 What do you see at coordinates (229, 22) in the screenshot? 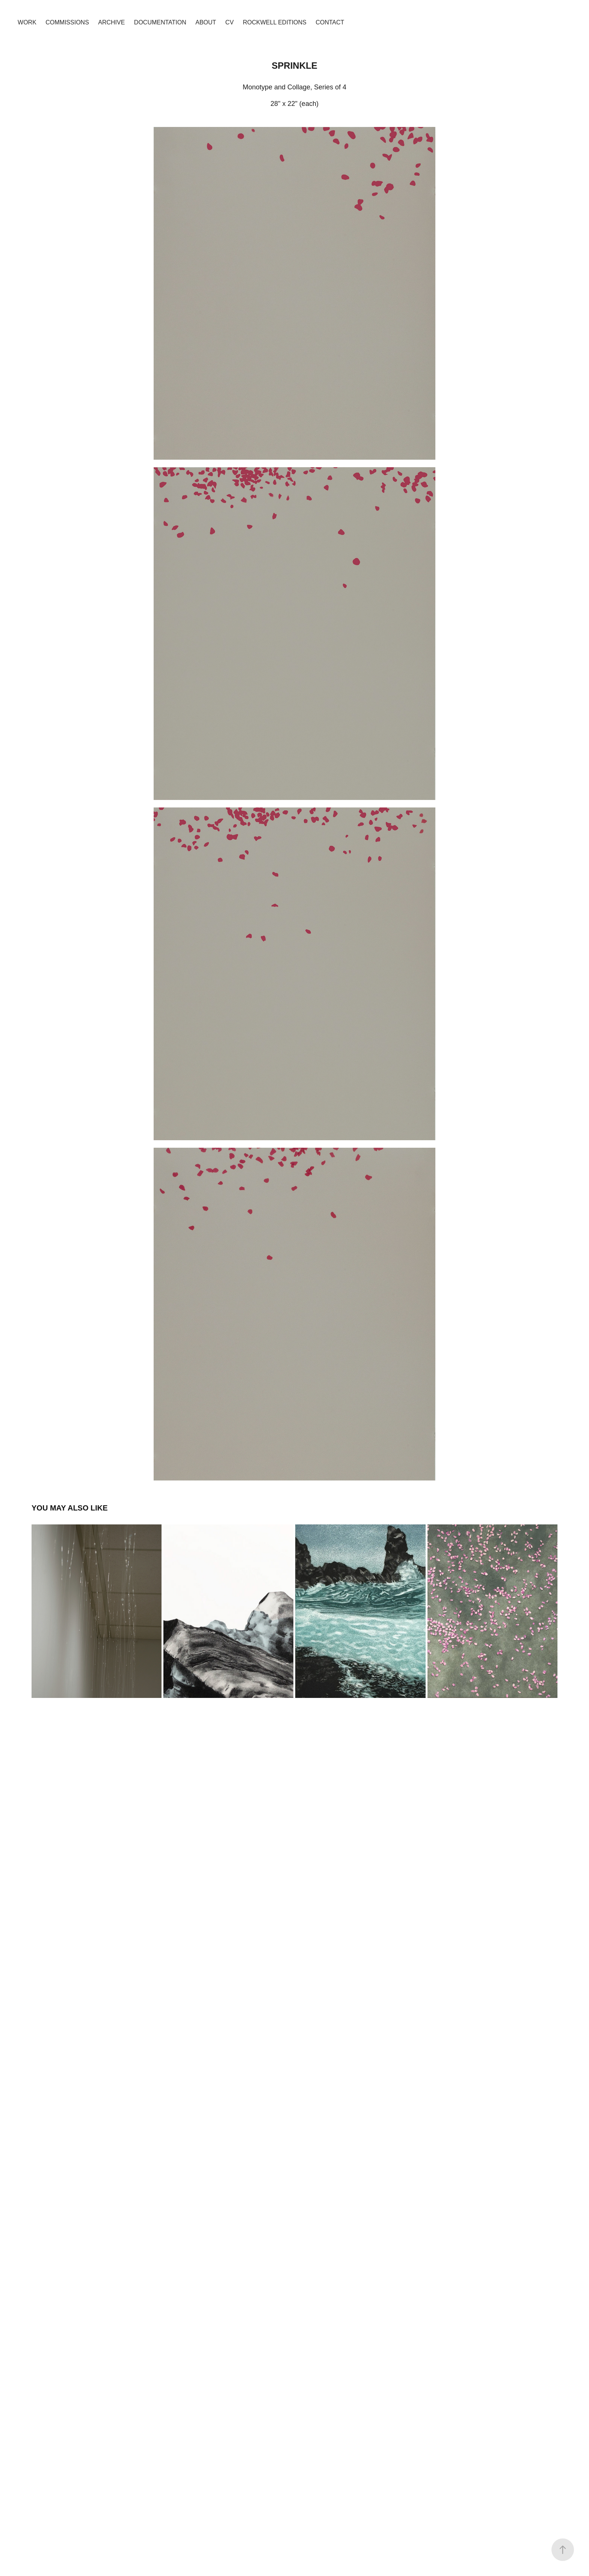
I see `CV` at bounding box center [229, 22].